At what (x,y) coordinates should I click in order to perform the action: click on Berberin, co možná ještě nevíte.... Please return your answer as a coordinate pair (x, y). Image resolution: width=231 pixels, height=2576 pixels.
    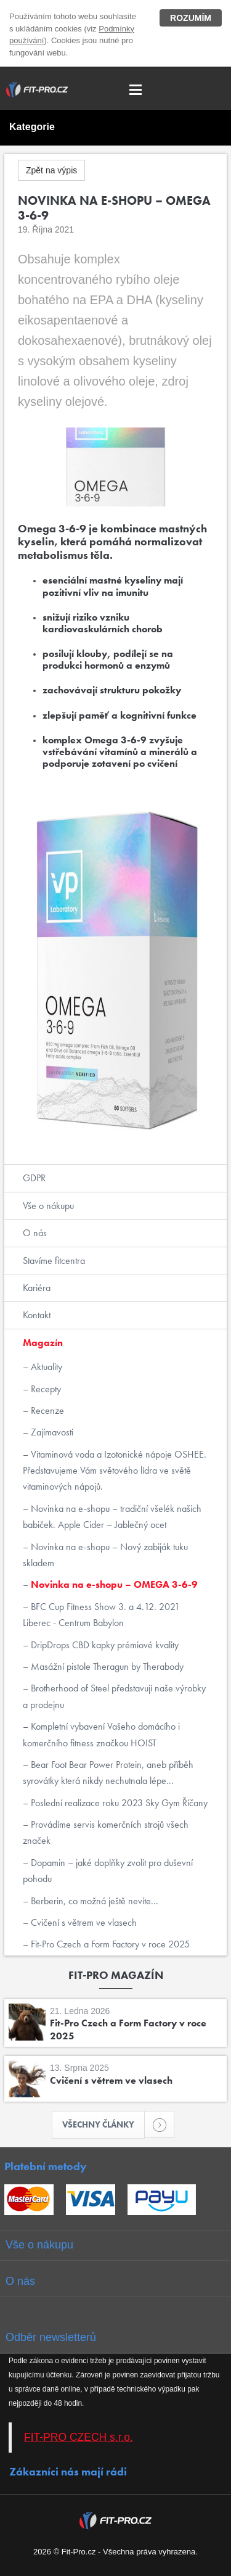
    Looking at the image, I should click on (93, 1900).